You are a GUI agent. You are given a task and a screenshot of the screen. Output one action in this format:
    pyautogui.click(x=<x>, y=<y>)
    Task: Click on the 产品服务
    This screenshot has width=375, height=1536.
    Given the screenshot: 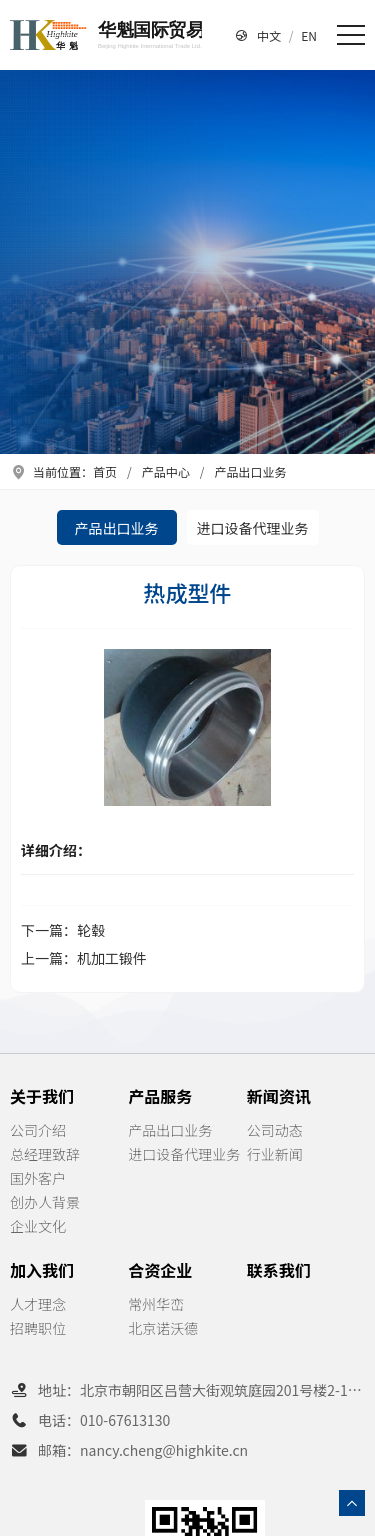 What is the action you would take?
    pyautogui.click(x=160, y=1096)
    